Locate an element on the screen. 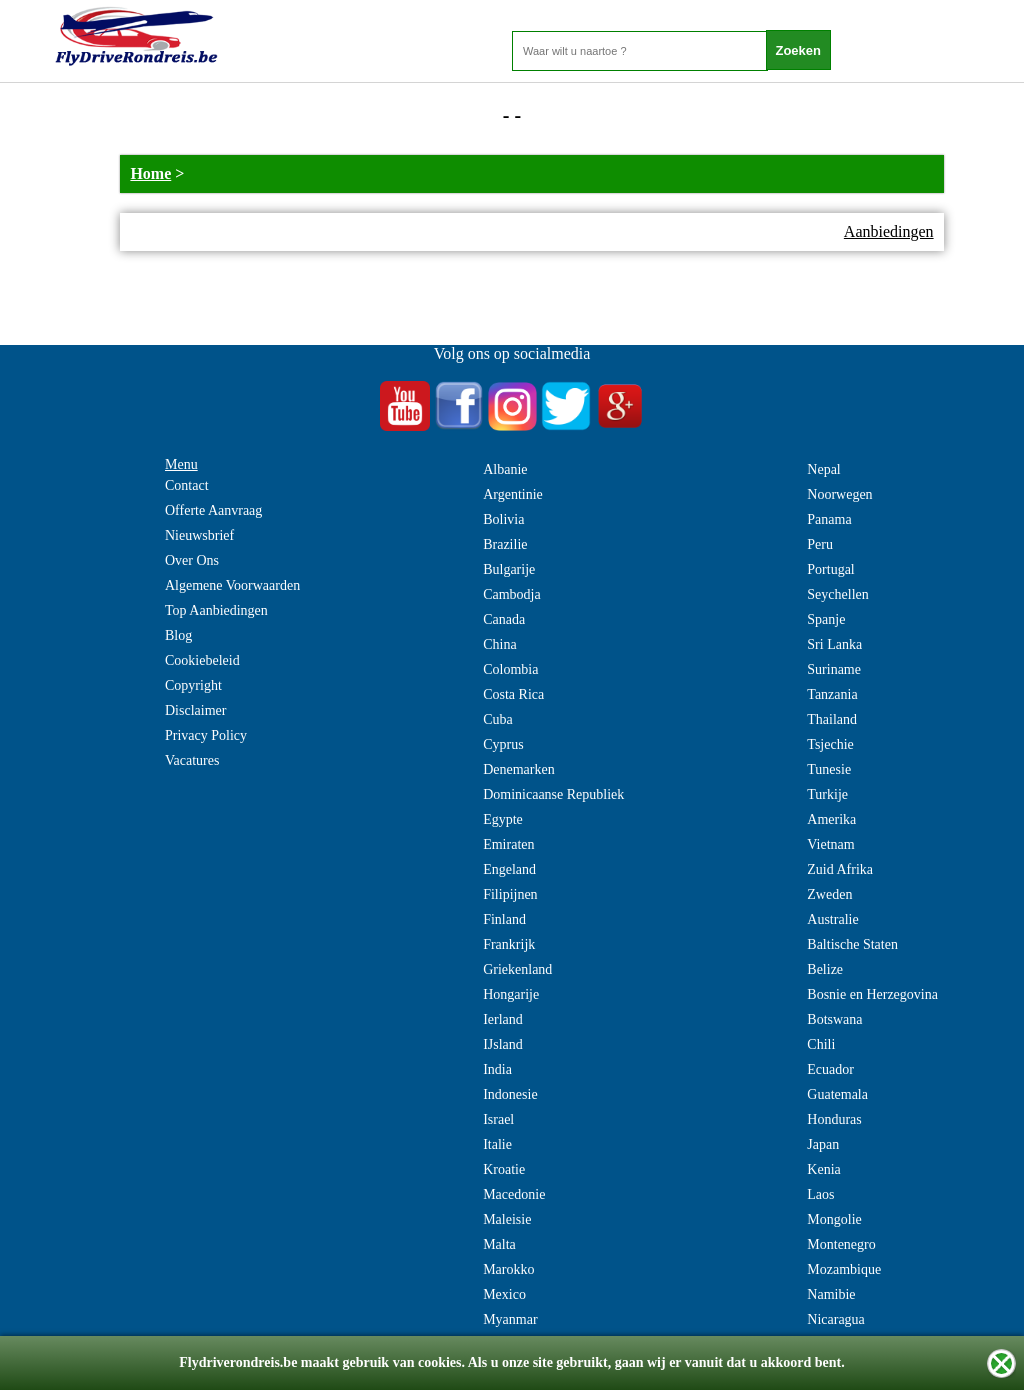  Copyright is located at coordinates (193, 685).